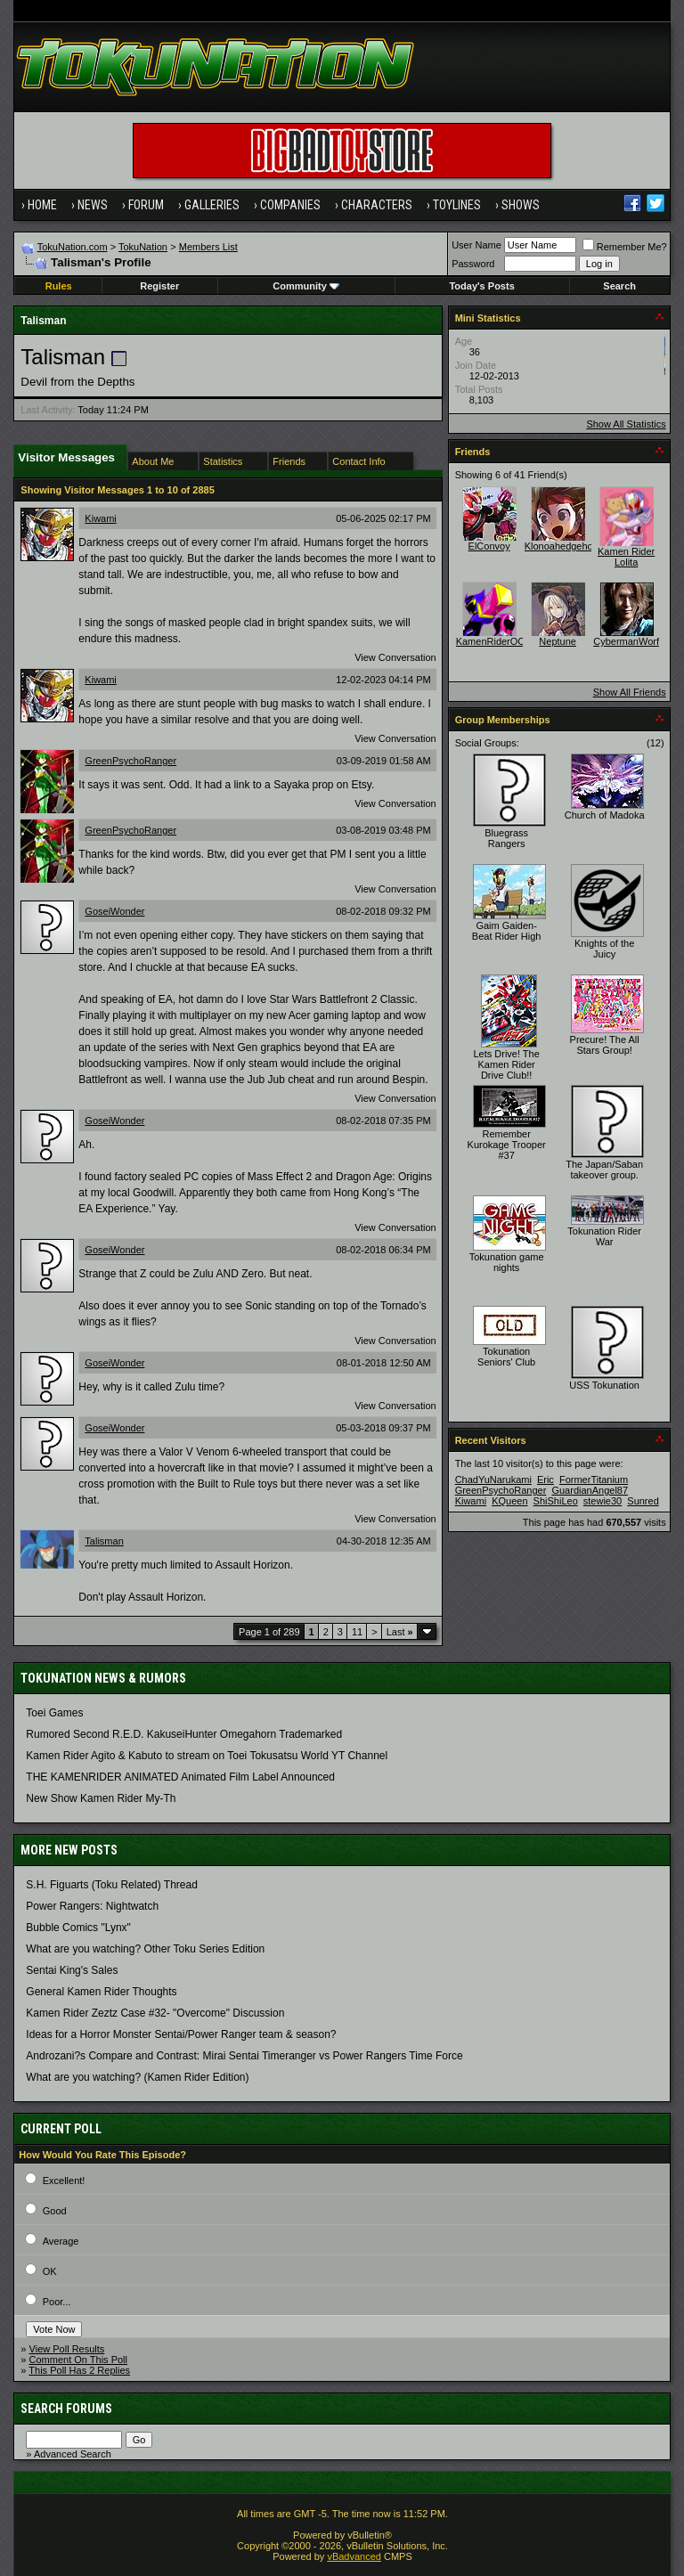 The image size is (684, 2576). Describe the element at coordinates (155, 2013) in the screenshot. I see `Kamen Rider Zeztz Case #32- "Overcome" Discussion` at that location.